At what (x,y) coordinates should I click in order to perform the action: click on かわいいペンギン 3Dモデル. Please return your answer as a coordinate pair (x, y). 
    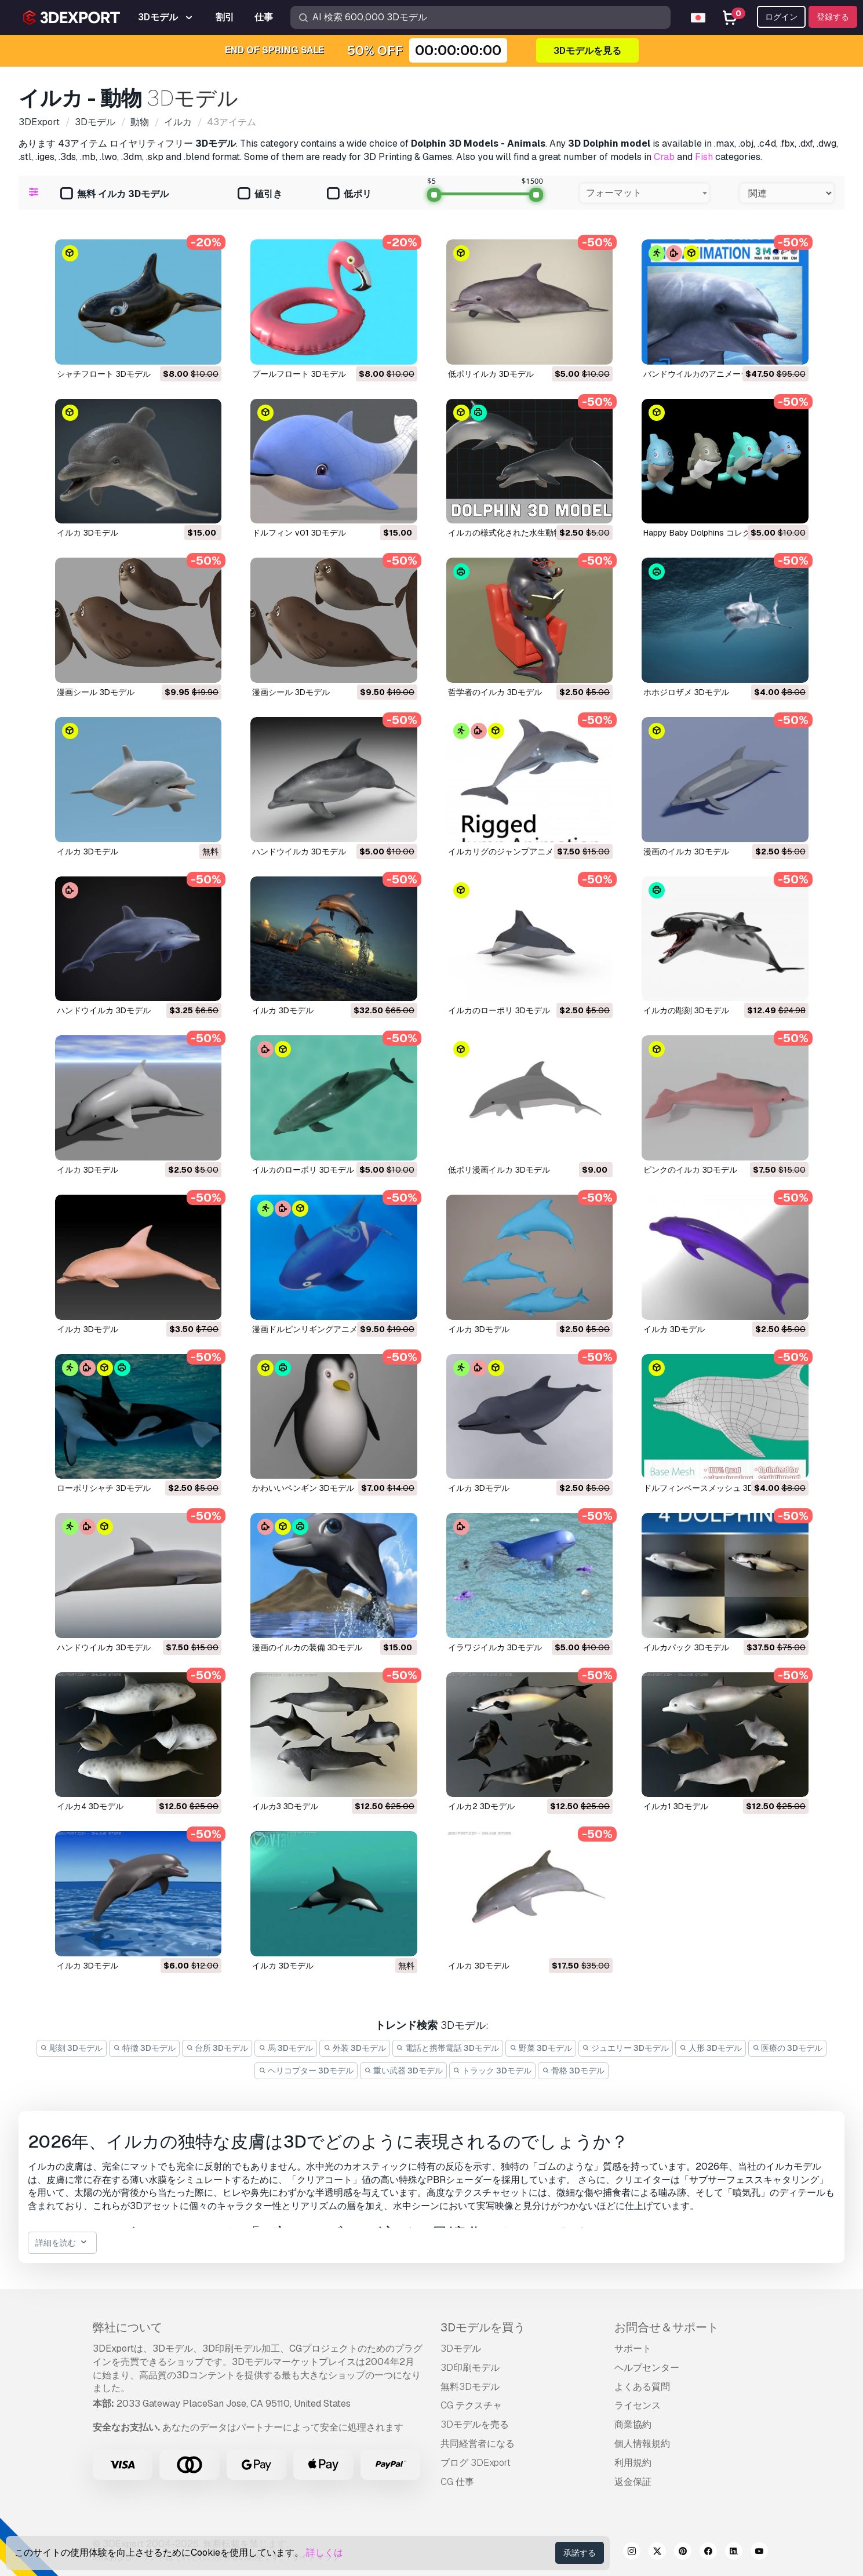
    Looking at the image, I should click on (303, 1488).